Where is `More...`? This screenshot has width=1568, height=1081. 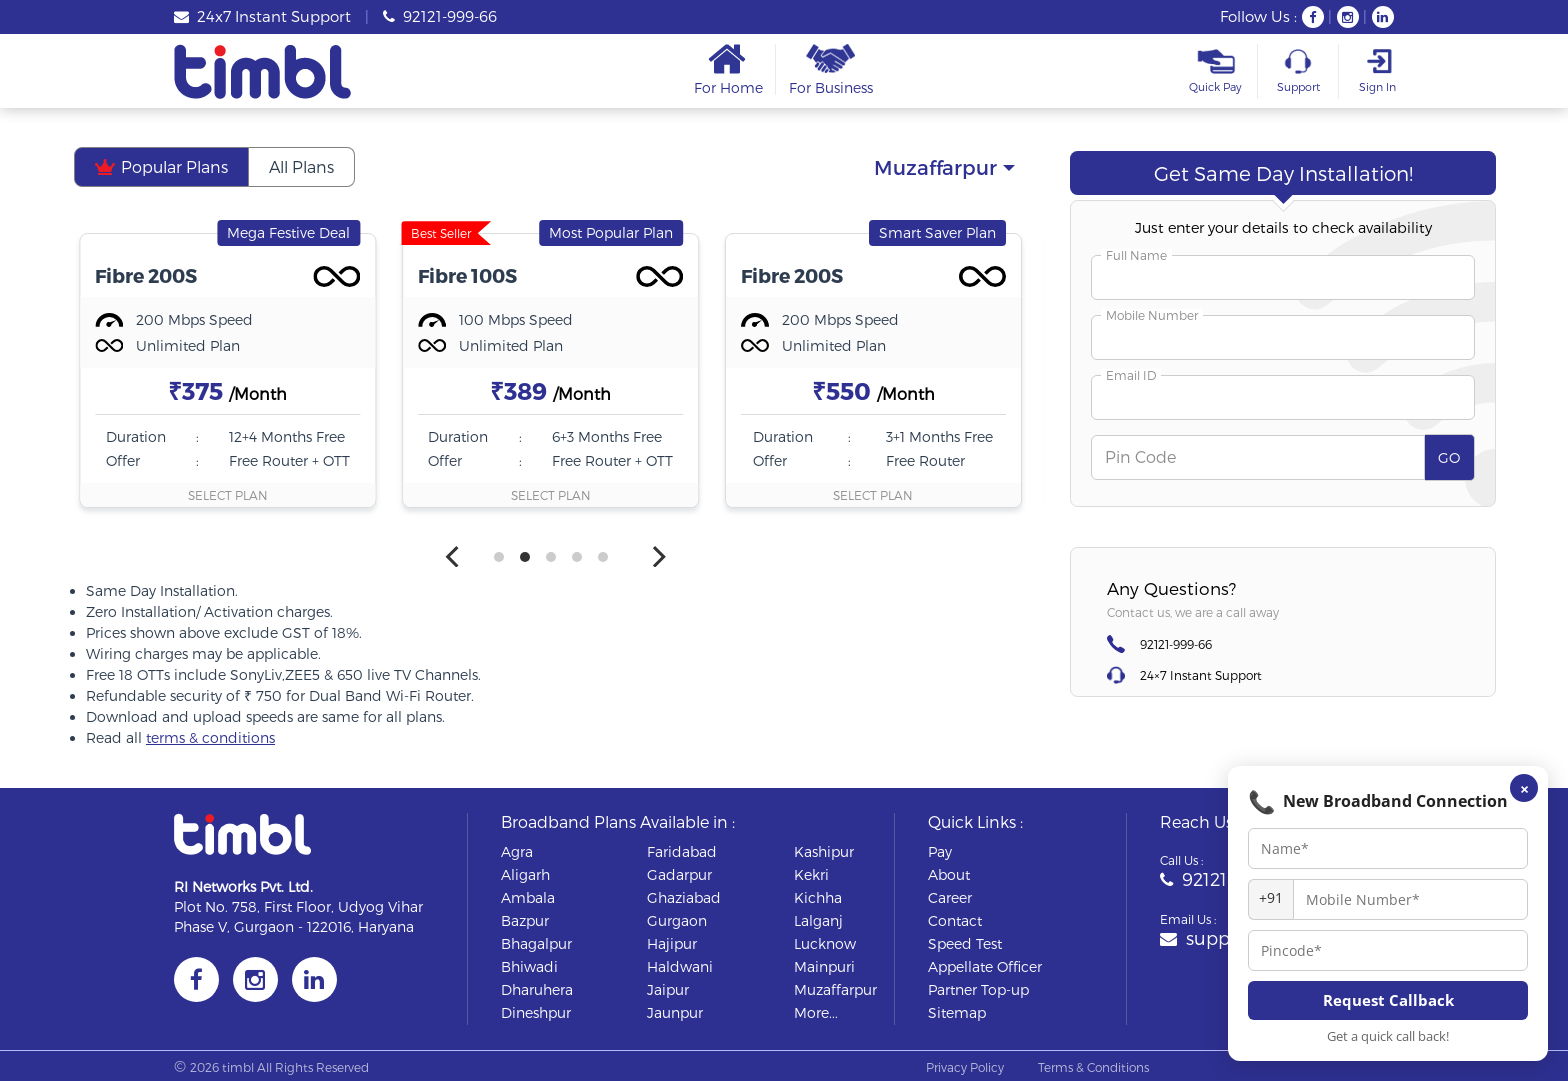 More... is located at coordinates (816, 1012).